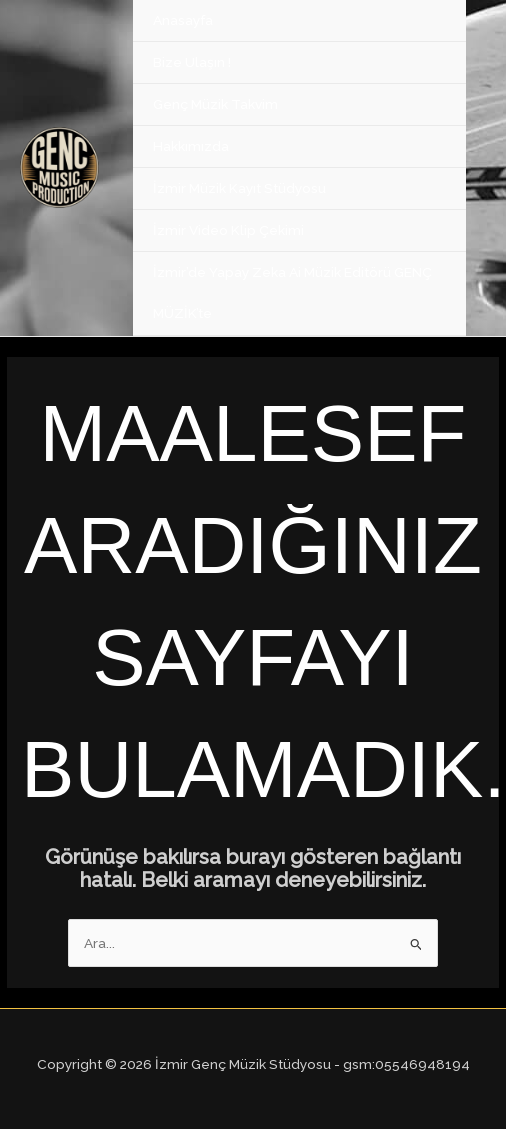 The height and width of the screenshot is (1129, 506). I want to click on İzmir Müzik Kayıt Stüdyosu, so click(239, 188).